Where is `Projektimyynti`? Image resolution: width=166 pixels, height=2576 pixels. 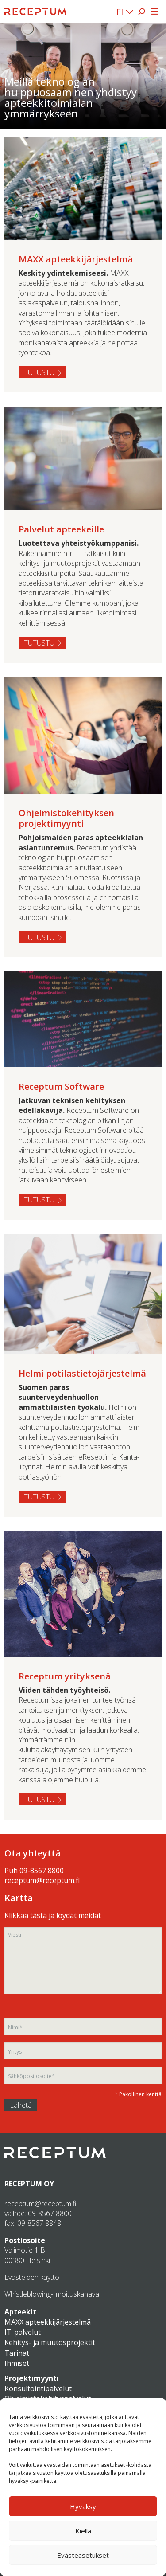
Projektimyynti is located at coordinates (31, 2378).